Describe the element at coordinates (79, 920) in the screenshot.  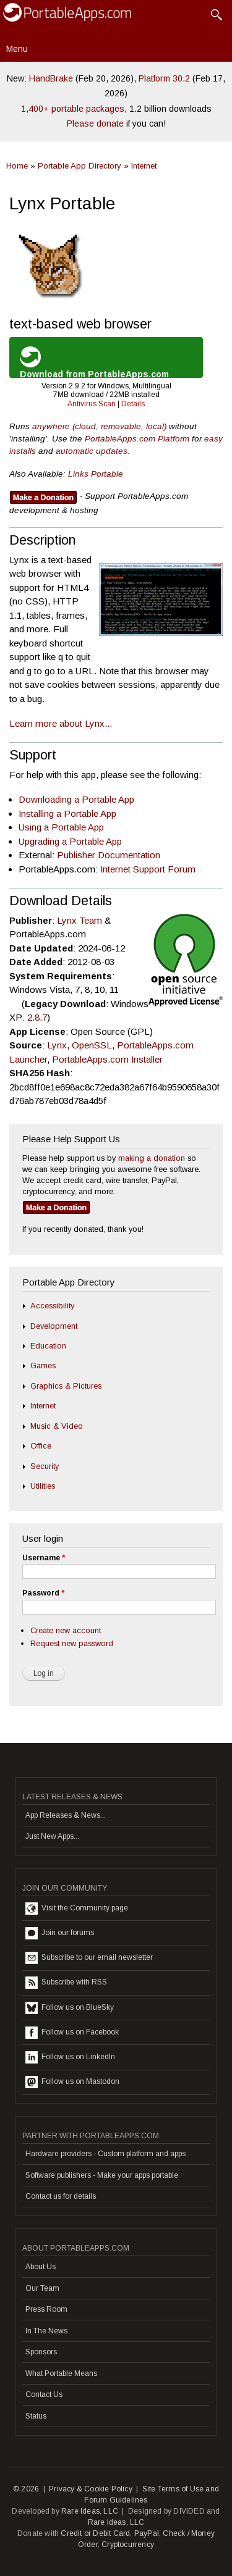
I see `Lynx Team` at that location.